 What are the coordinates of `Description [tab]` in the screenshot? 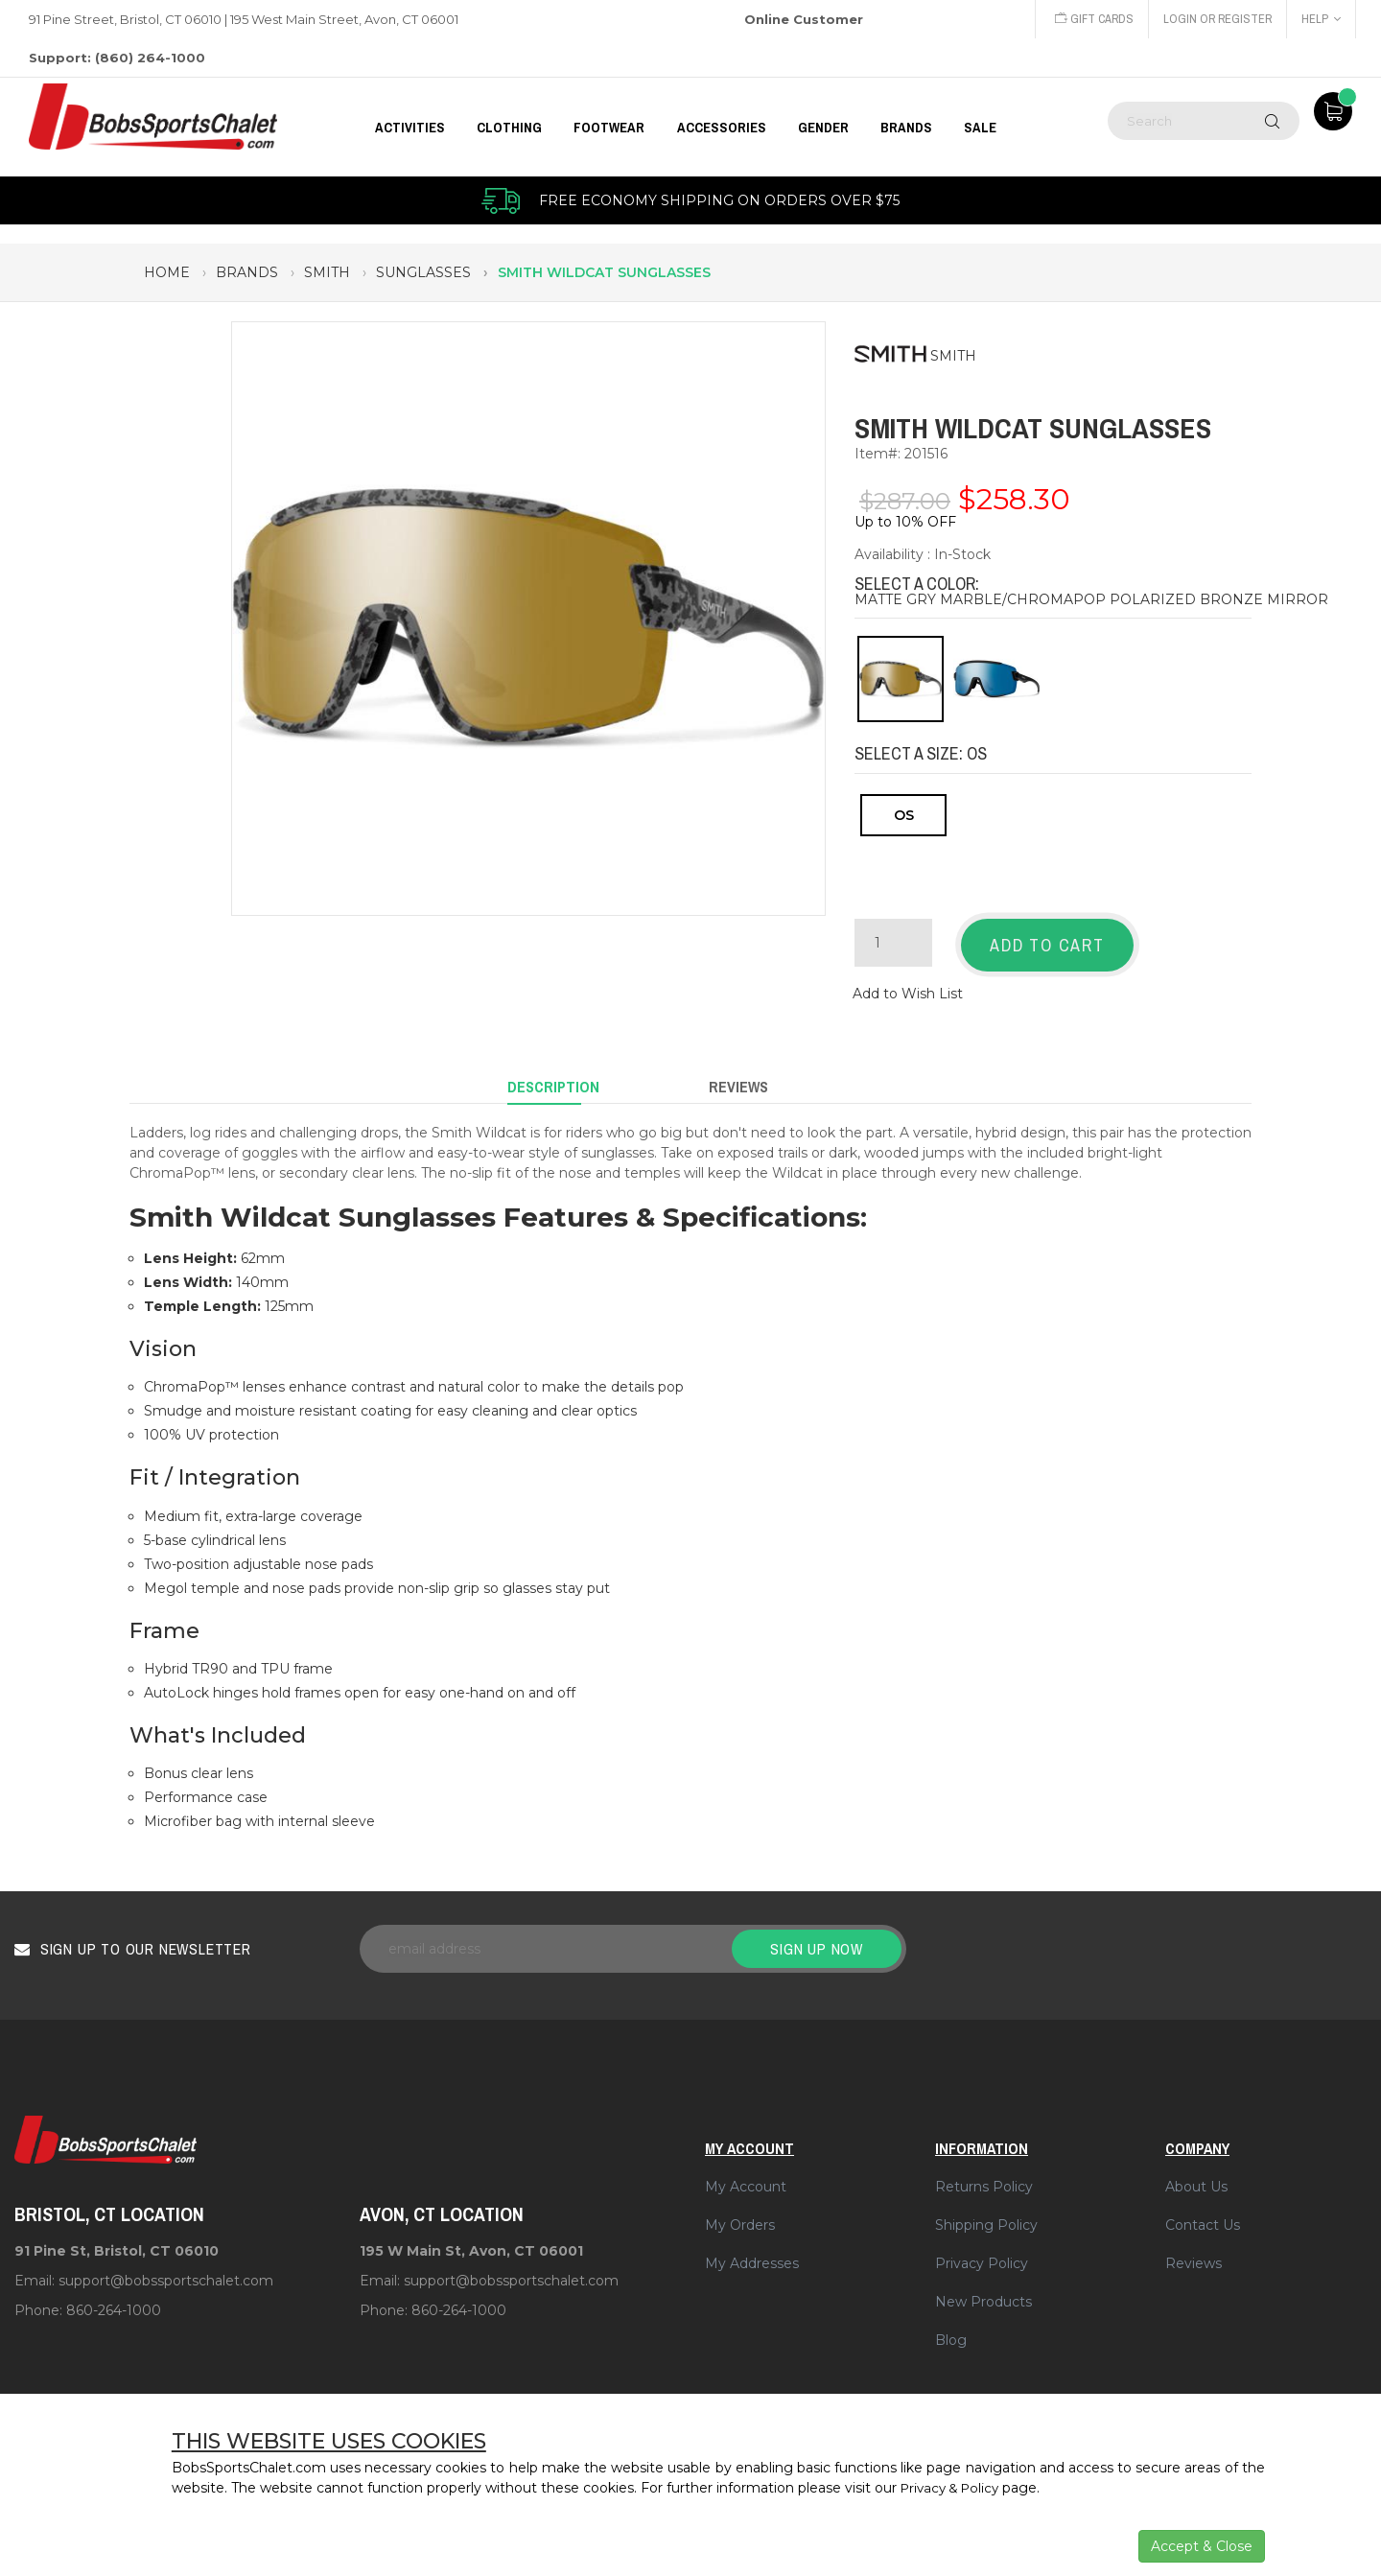 It's located at (553, 1077).